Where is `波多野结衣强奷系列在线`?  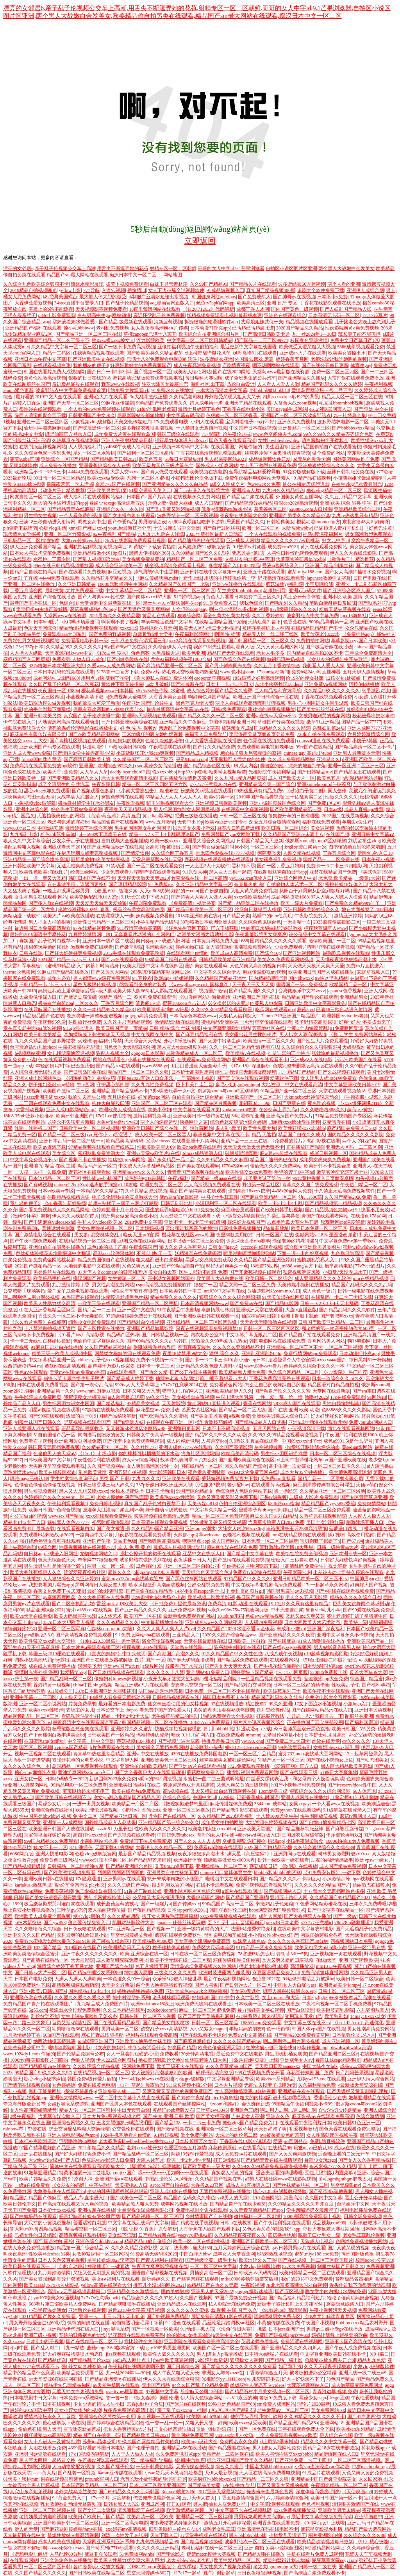 波多野结衣强奷系列在线 is located at coordinates (145, 1560).